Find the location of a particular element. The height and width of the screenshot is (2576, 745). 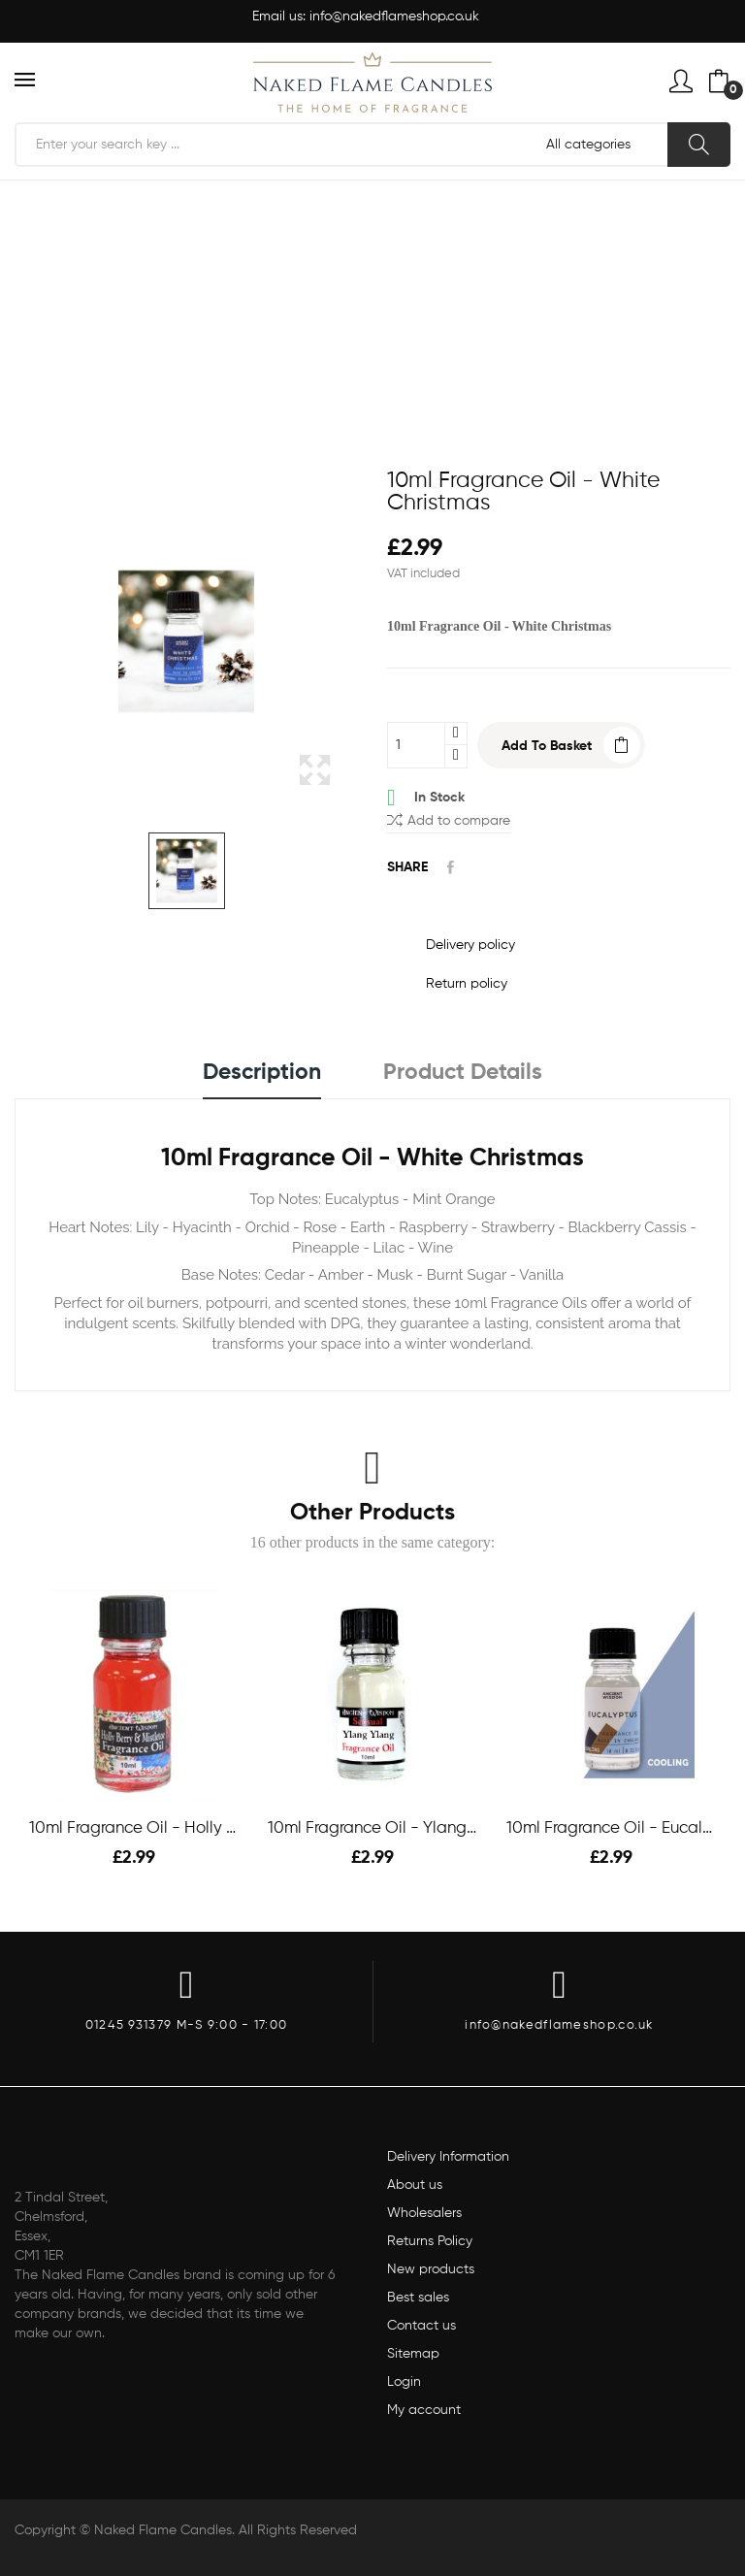

Description [tab] is located at coordinates (262, 1072).